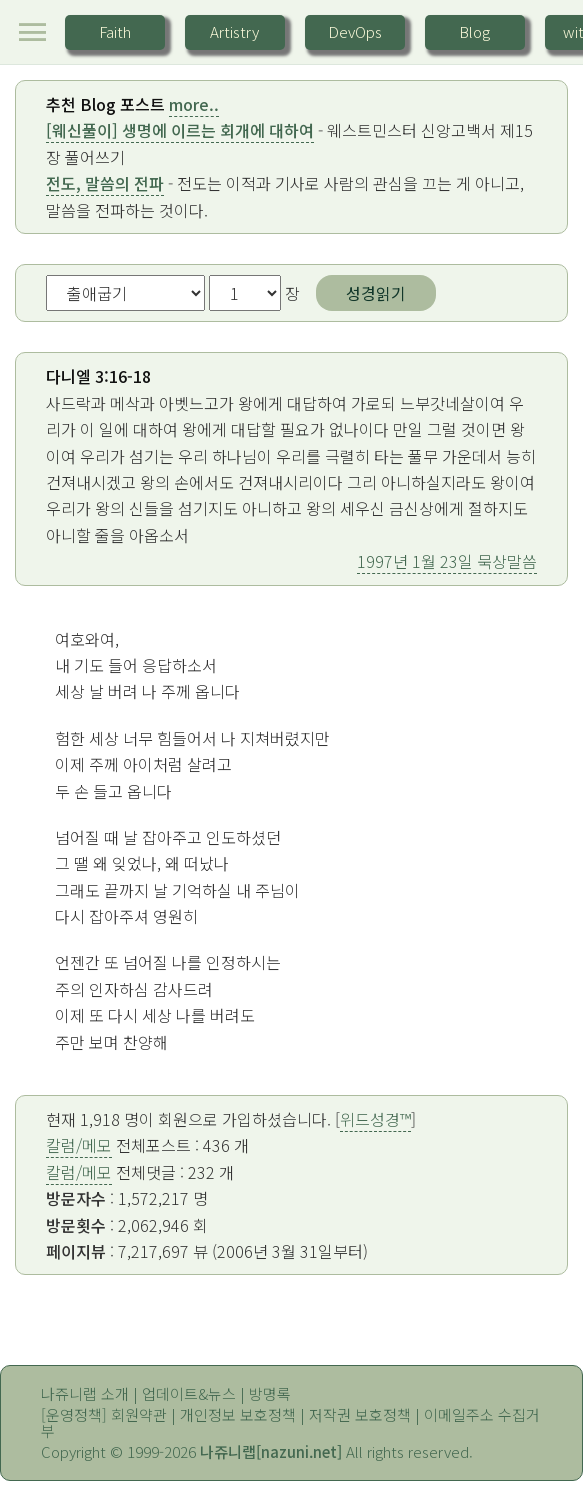 This screenshot has height=1496, width=583. Describe the element at coordinates (79, 1145) in the screenshot. I see `칼럼/메모` at that location.